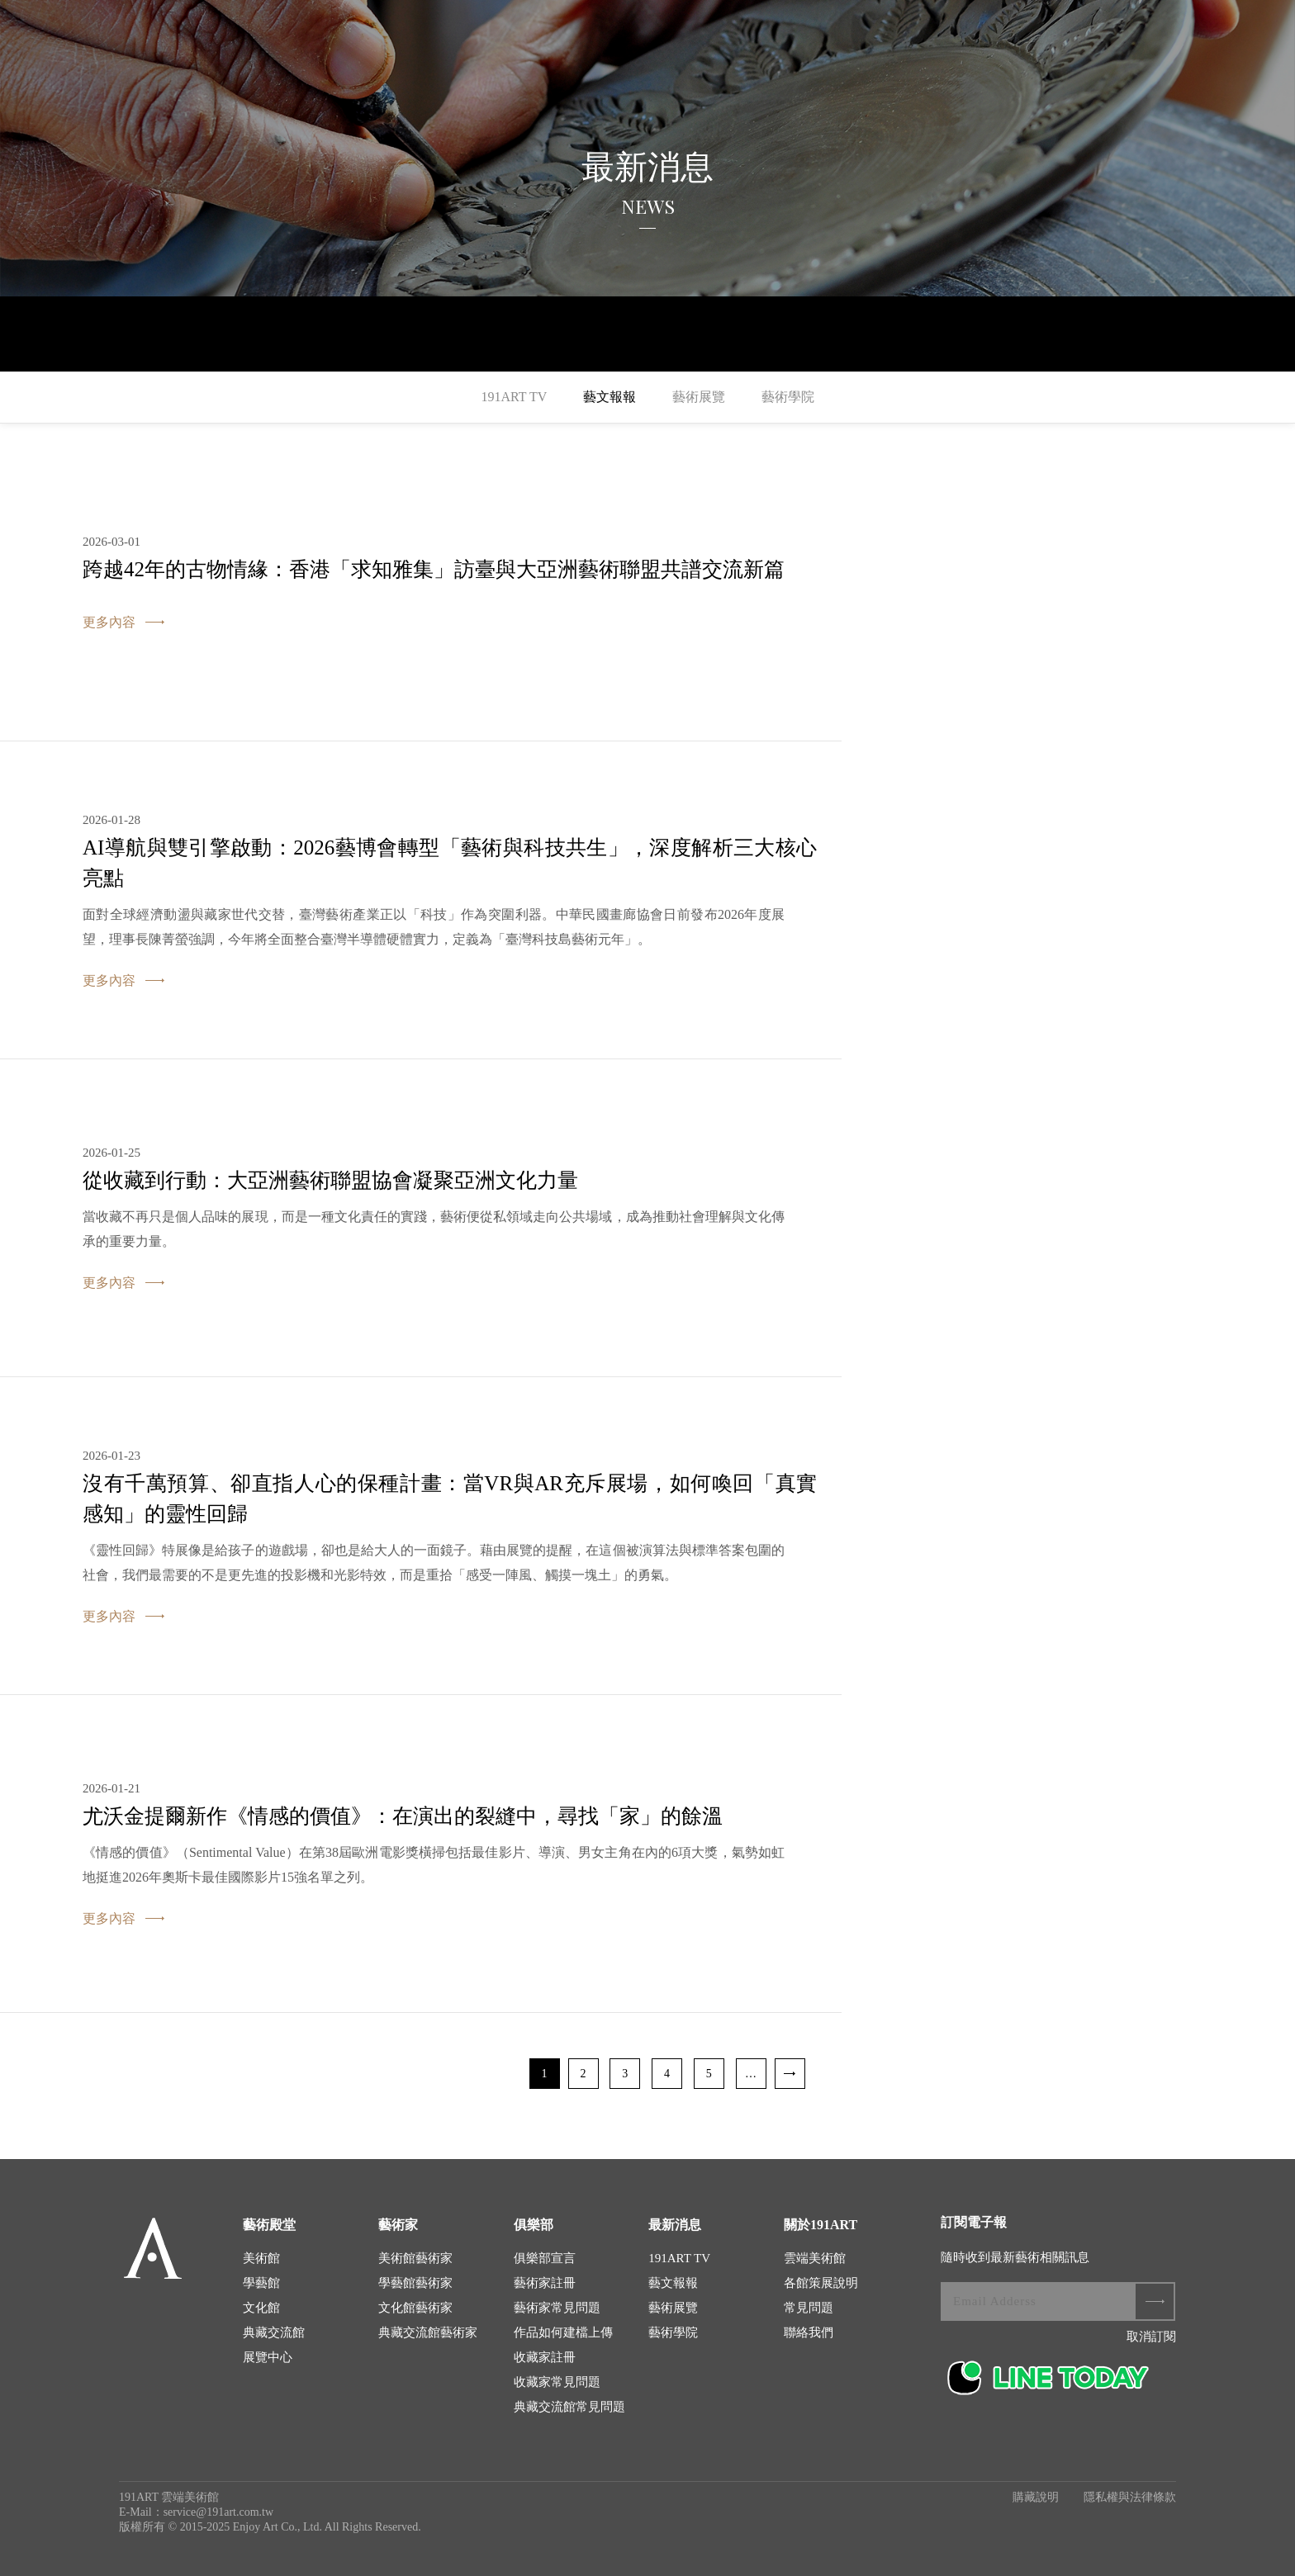 This screenshot has width=1295, height=2576. Describe the element at coordinates (545, 2283) in the screenshot. I see `藝術家註冊` at that location.